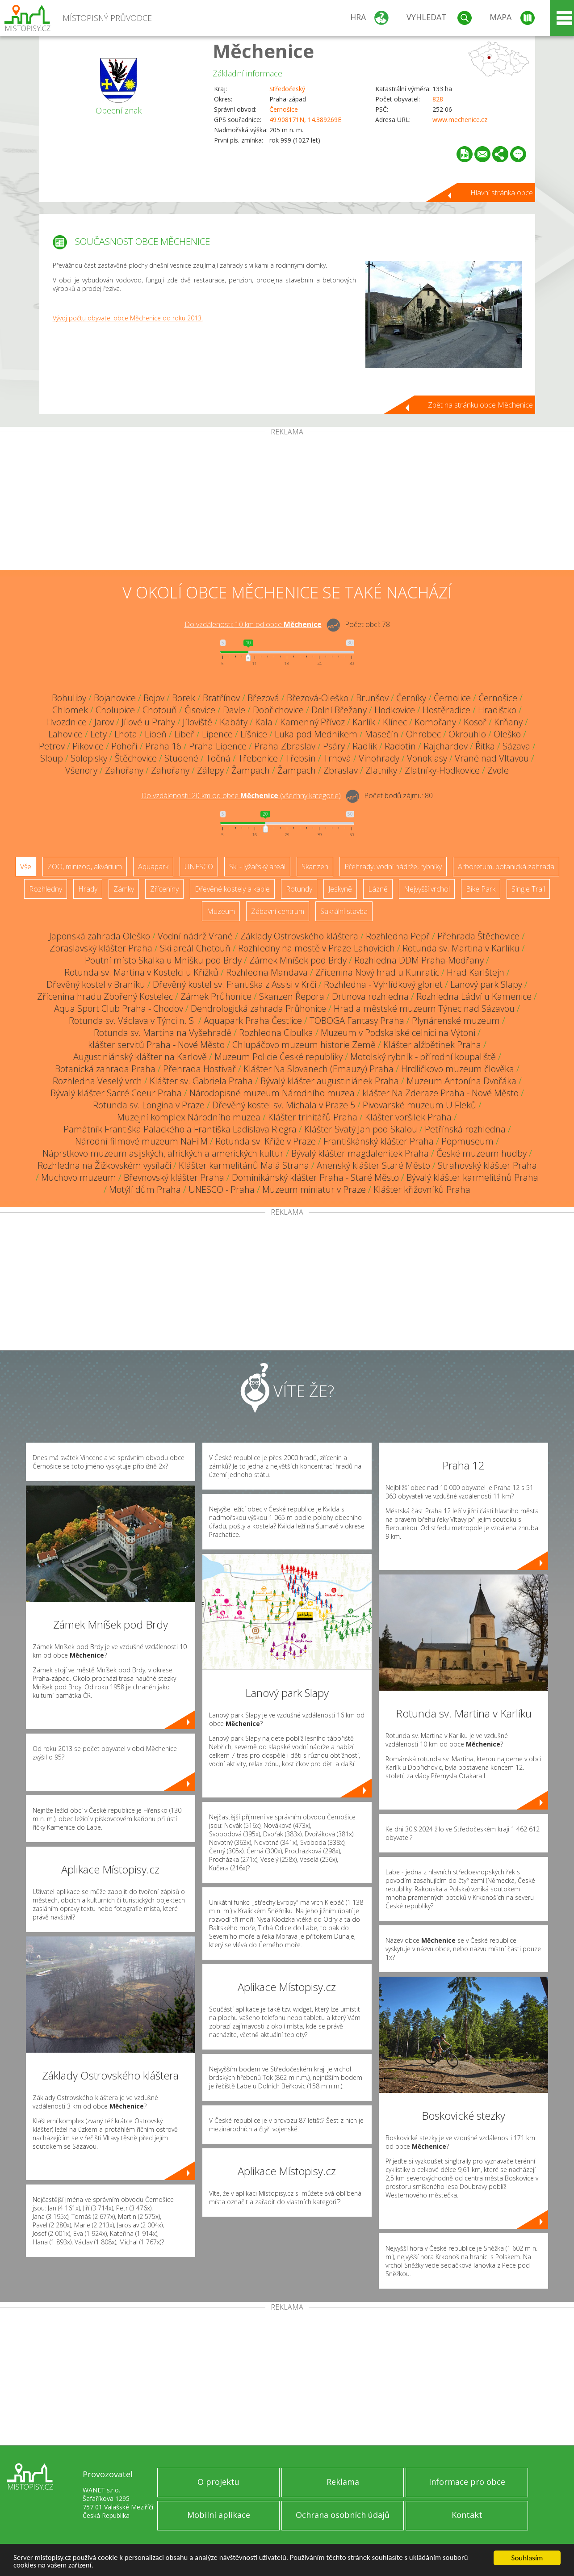 The image size is (574, 2576). I want to click on Do vzdálenosti: km od obce, so click(253, 624).